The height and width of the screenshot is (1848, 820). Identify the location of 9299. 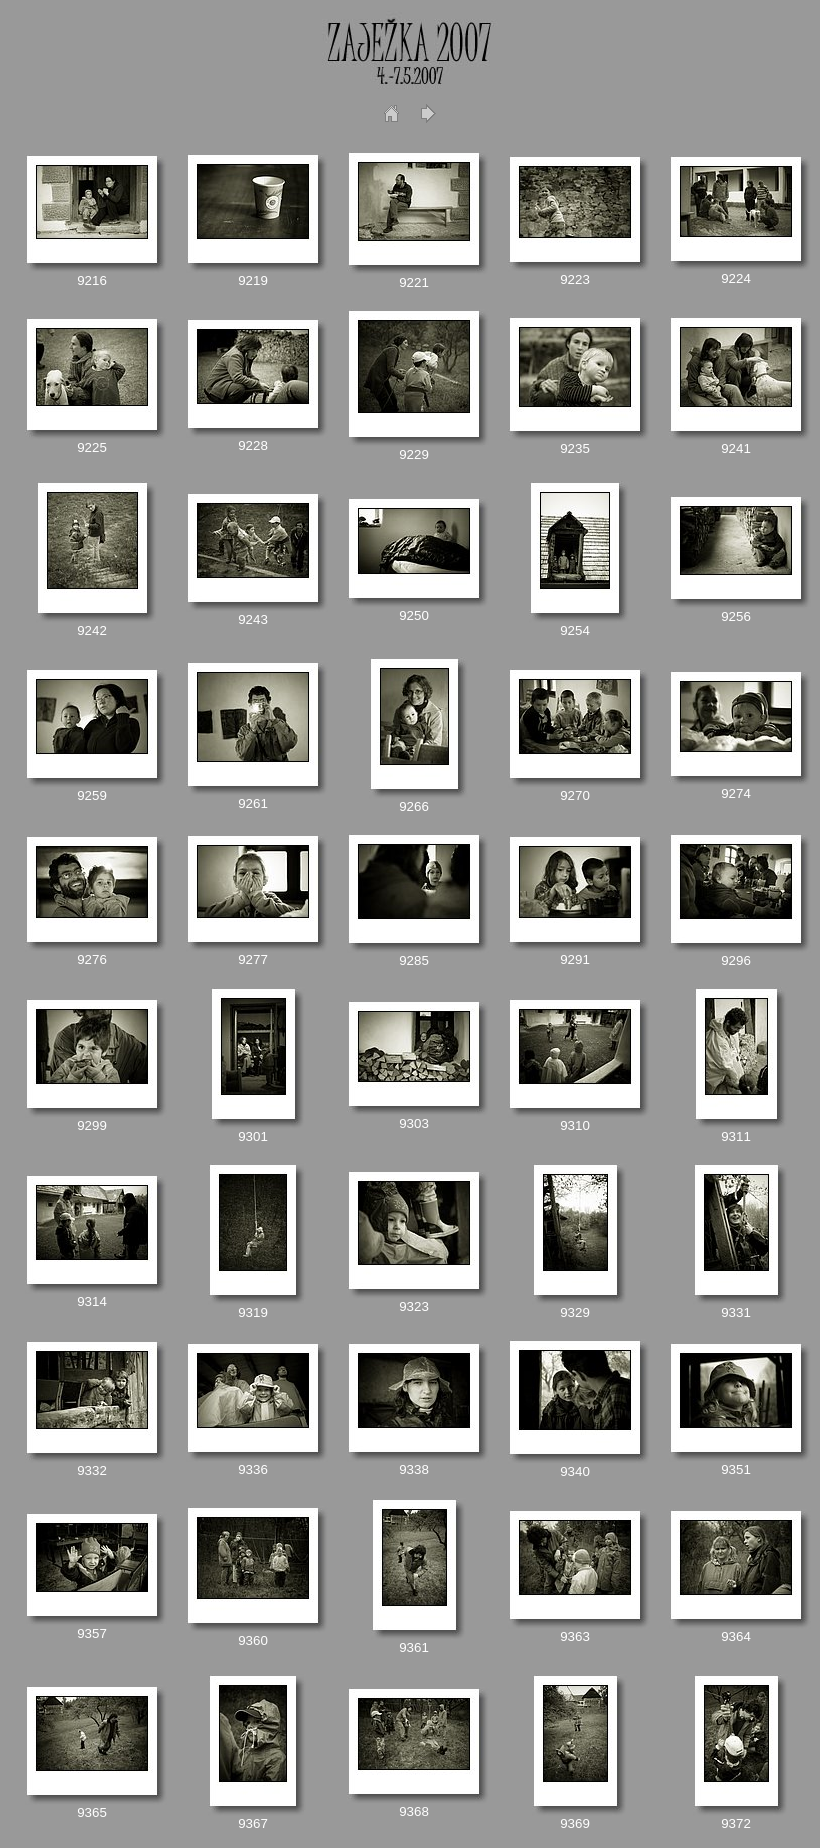
(92, 1125).